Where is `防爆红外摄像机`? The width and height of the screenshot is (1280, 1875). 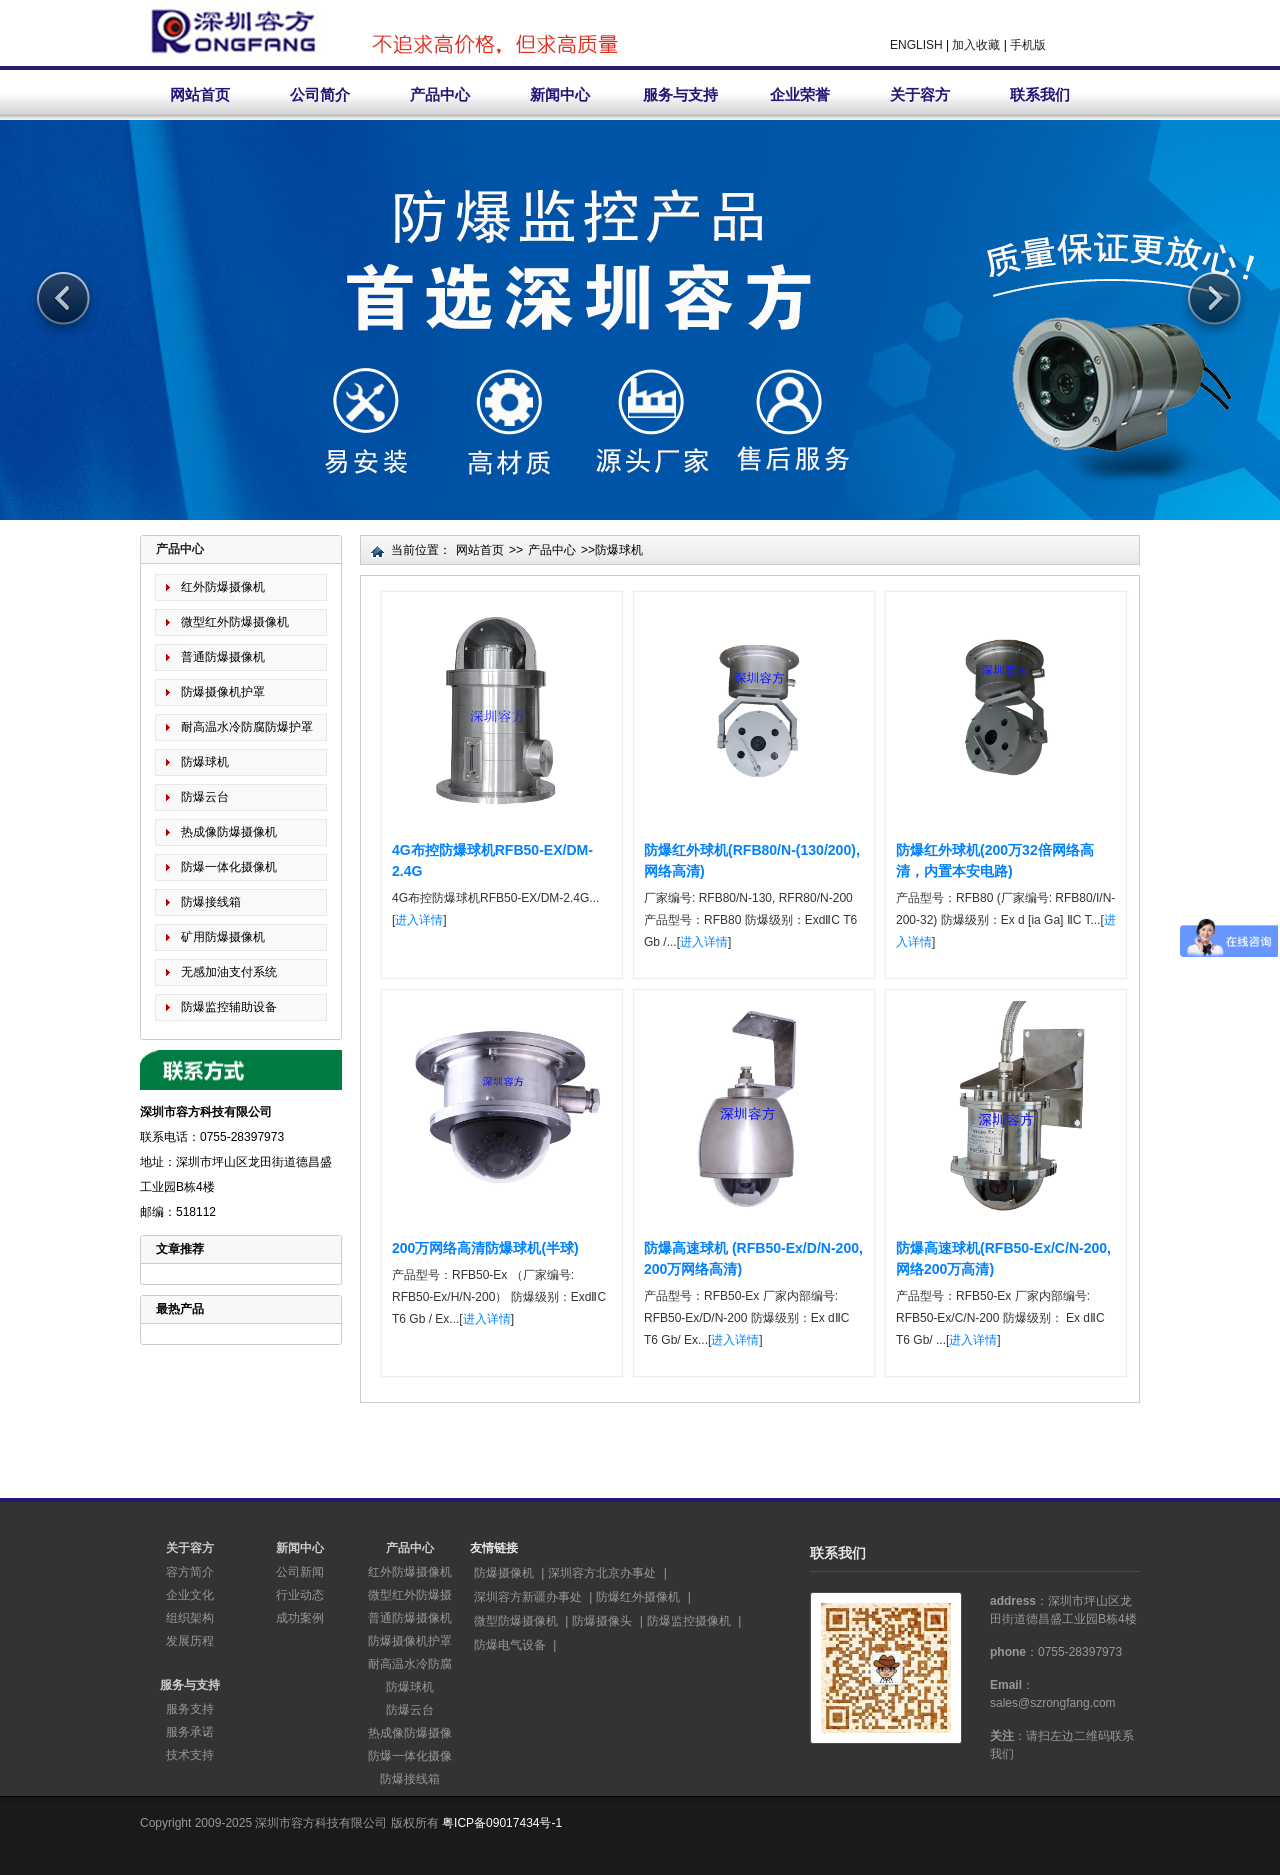
防爆红外摄像机 is located at coordinates (638, 1597).